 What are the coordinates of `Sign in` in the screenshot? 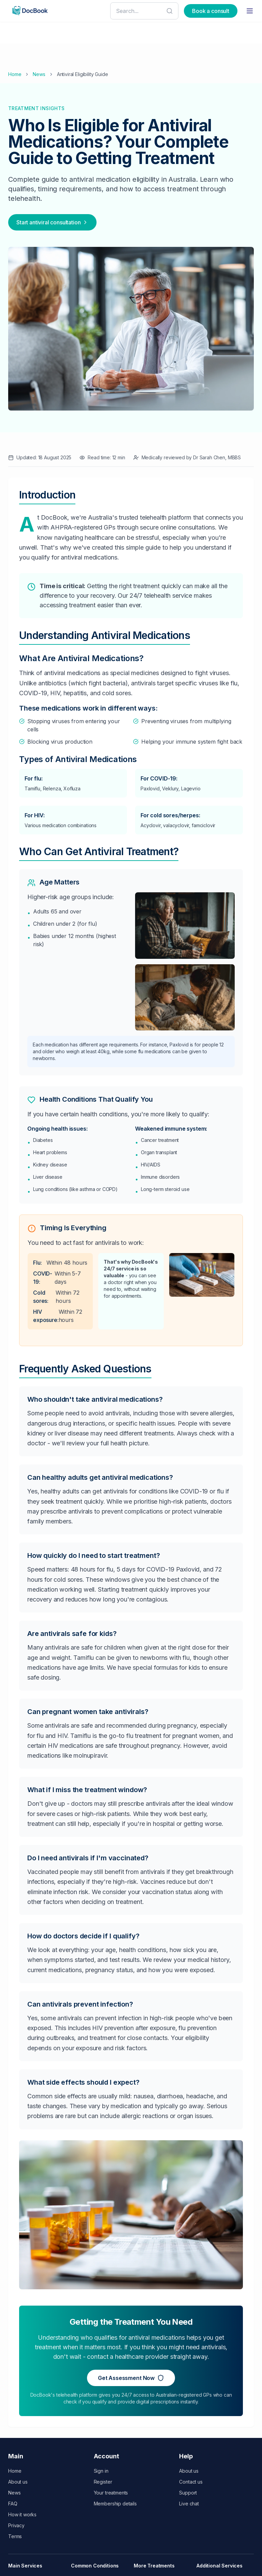 It's located at (101, 2471).